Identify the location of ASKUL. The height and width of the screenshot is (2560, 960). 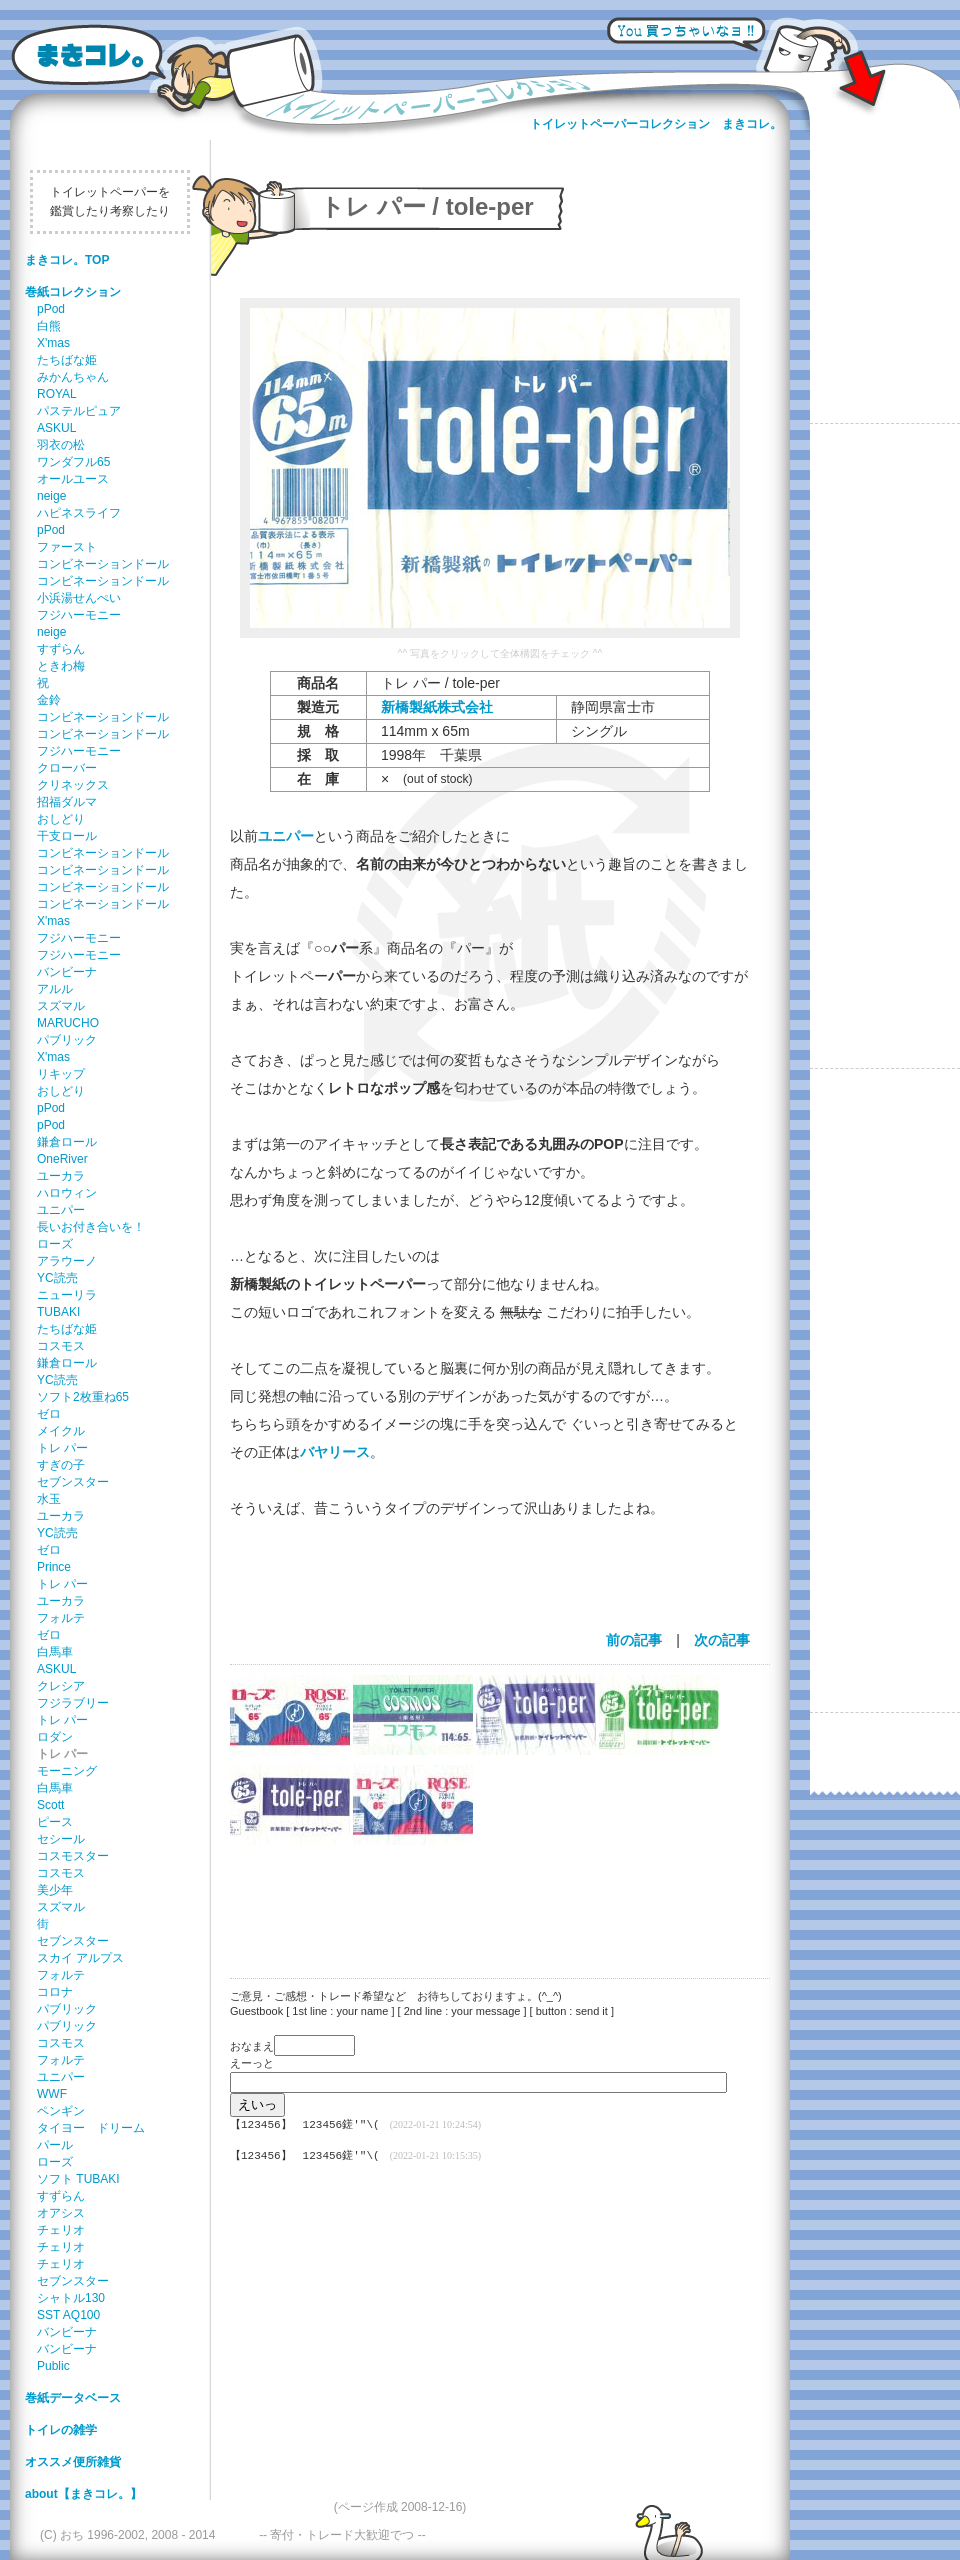
(56, 428).